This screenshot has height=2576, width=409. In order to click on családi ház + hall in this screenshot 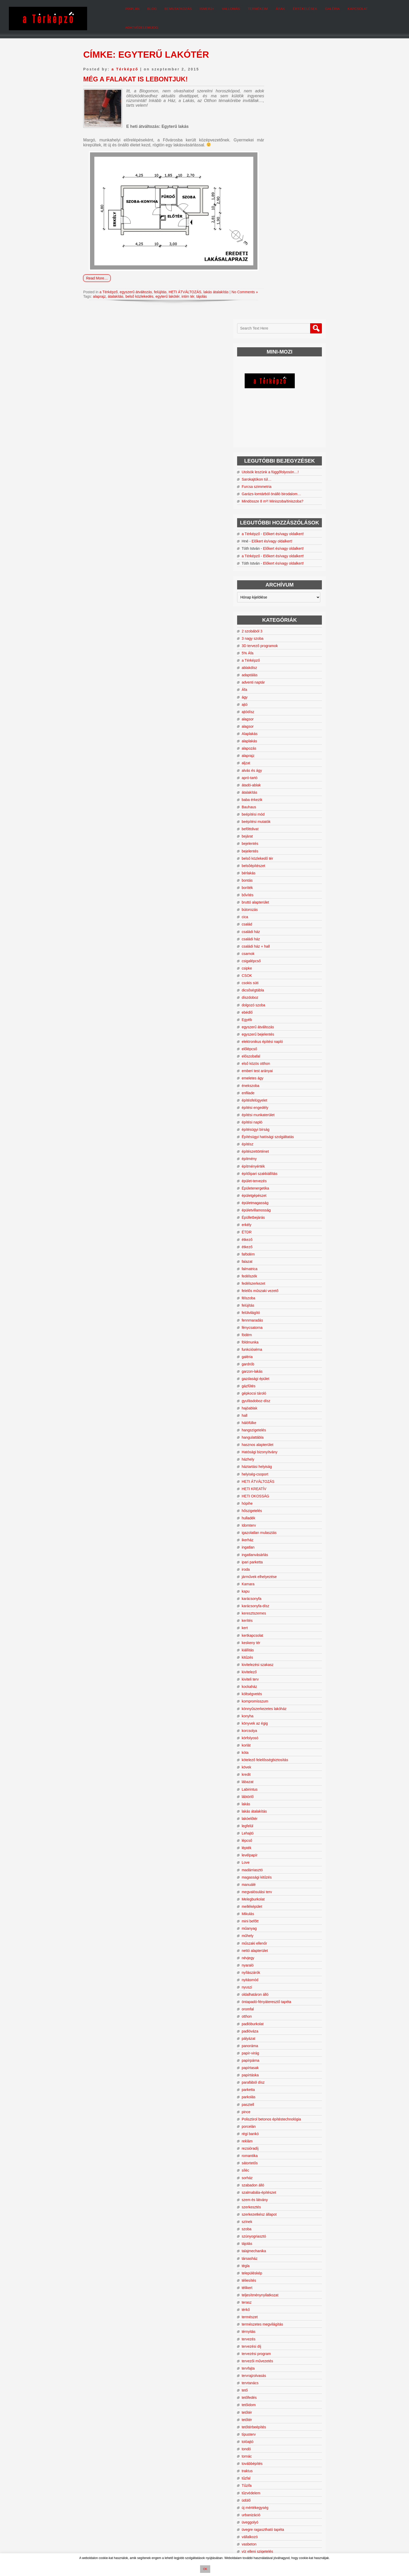, I will do `click(283, 708)`.